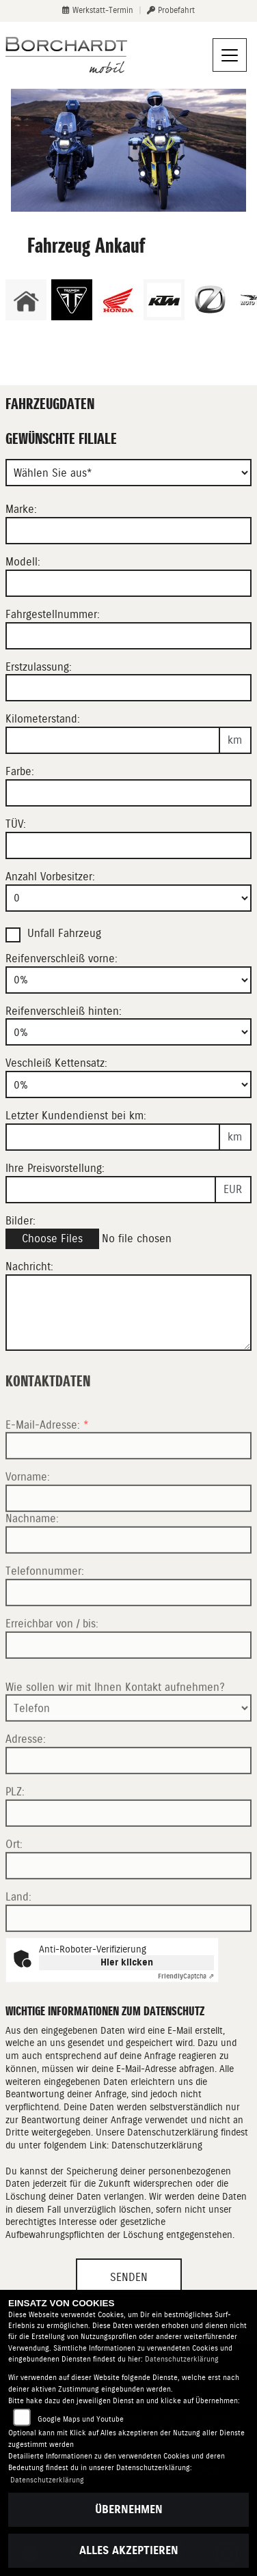 This screenshot has height=2576, width=257. What do you see at coordinates (128, 530) in the screenshot?
I see `[Motorrad Marke eingeben]` at bounding box center [128, 530].